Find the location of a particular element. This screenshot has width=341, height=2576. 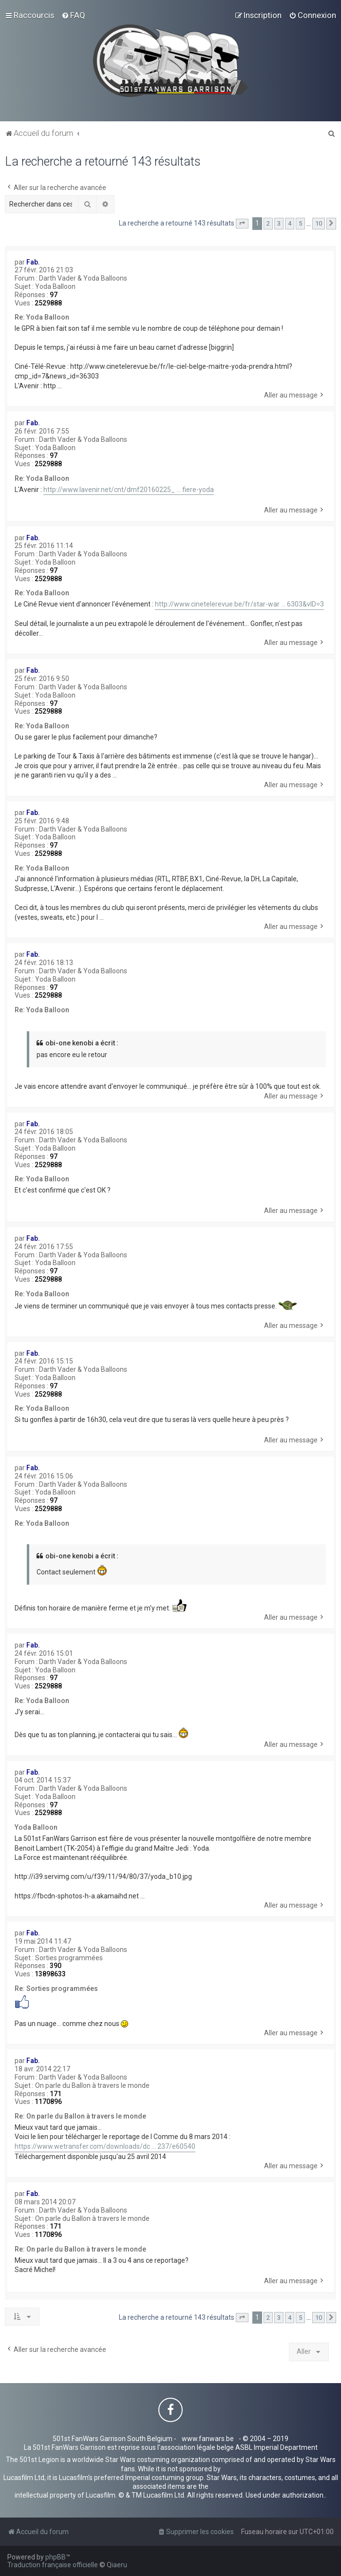

Qiaeru is located at coordinates (117, 2565).